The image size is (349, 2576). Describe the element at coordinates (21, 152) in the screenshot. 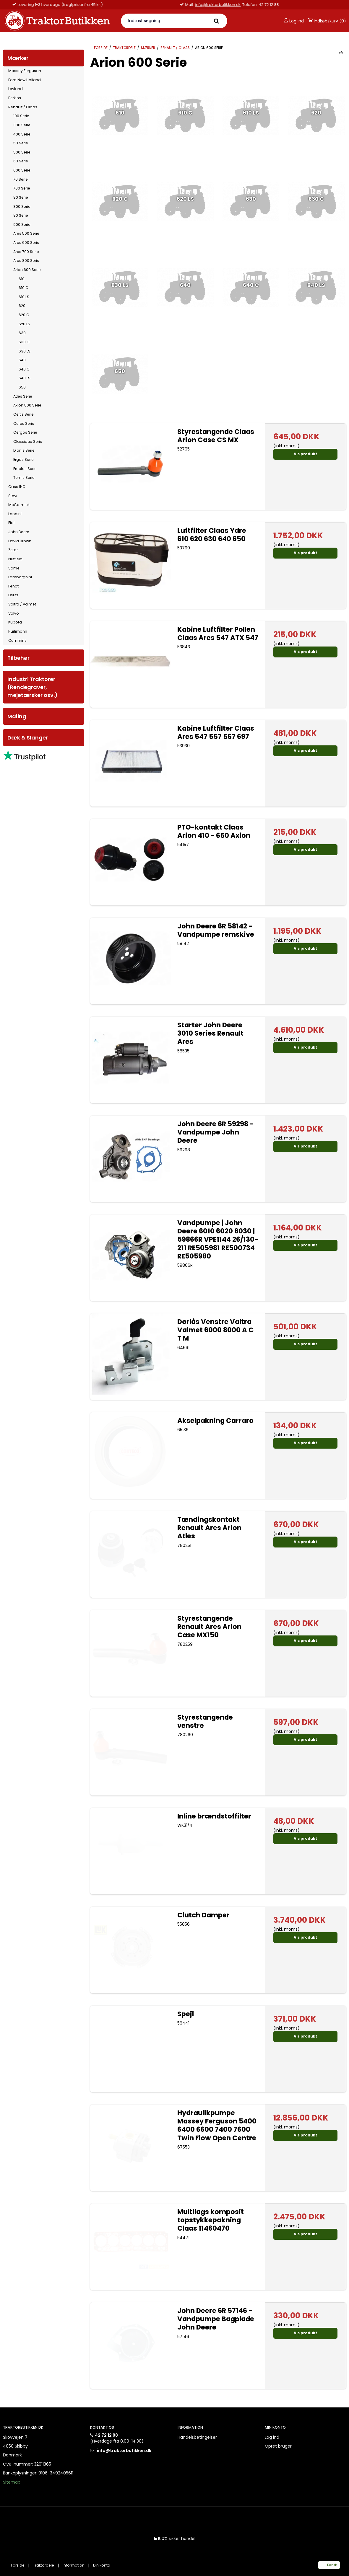

I see `500 Serie` at that location.